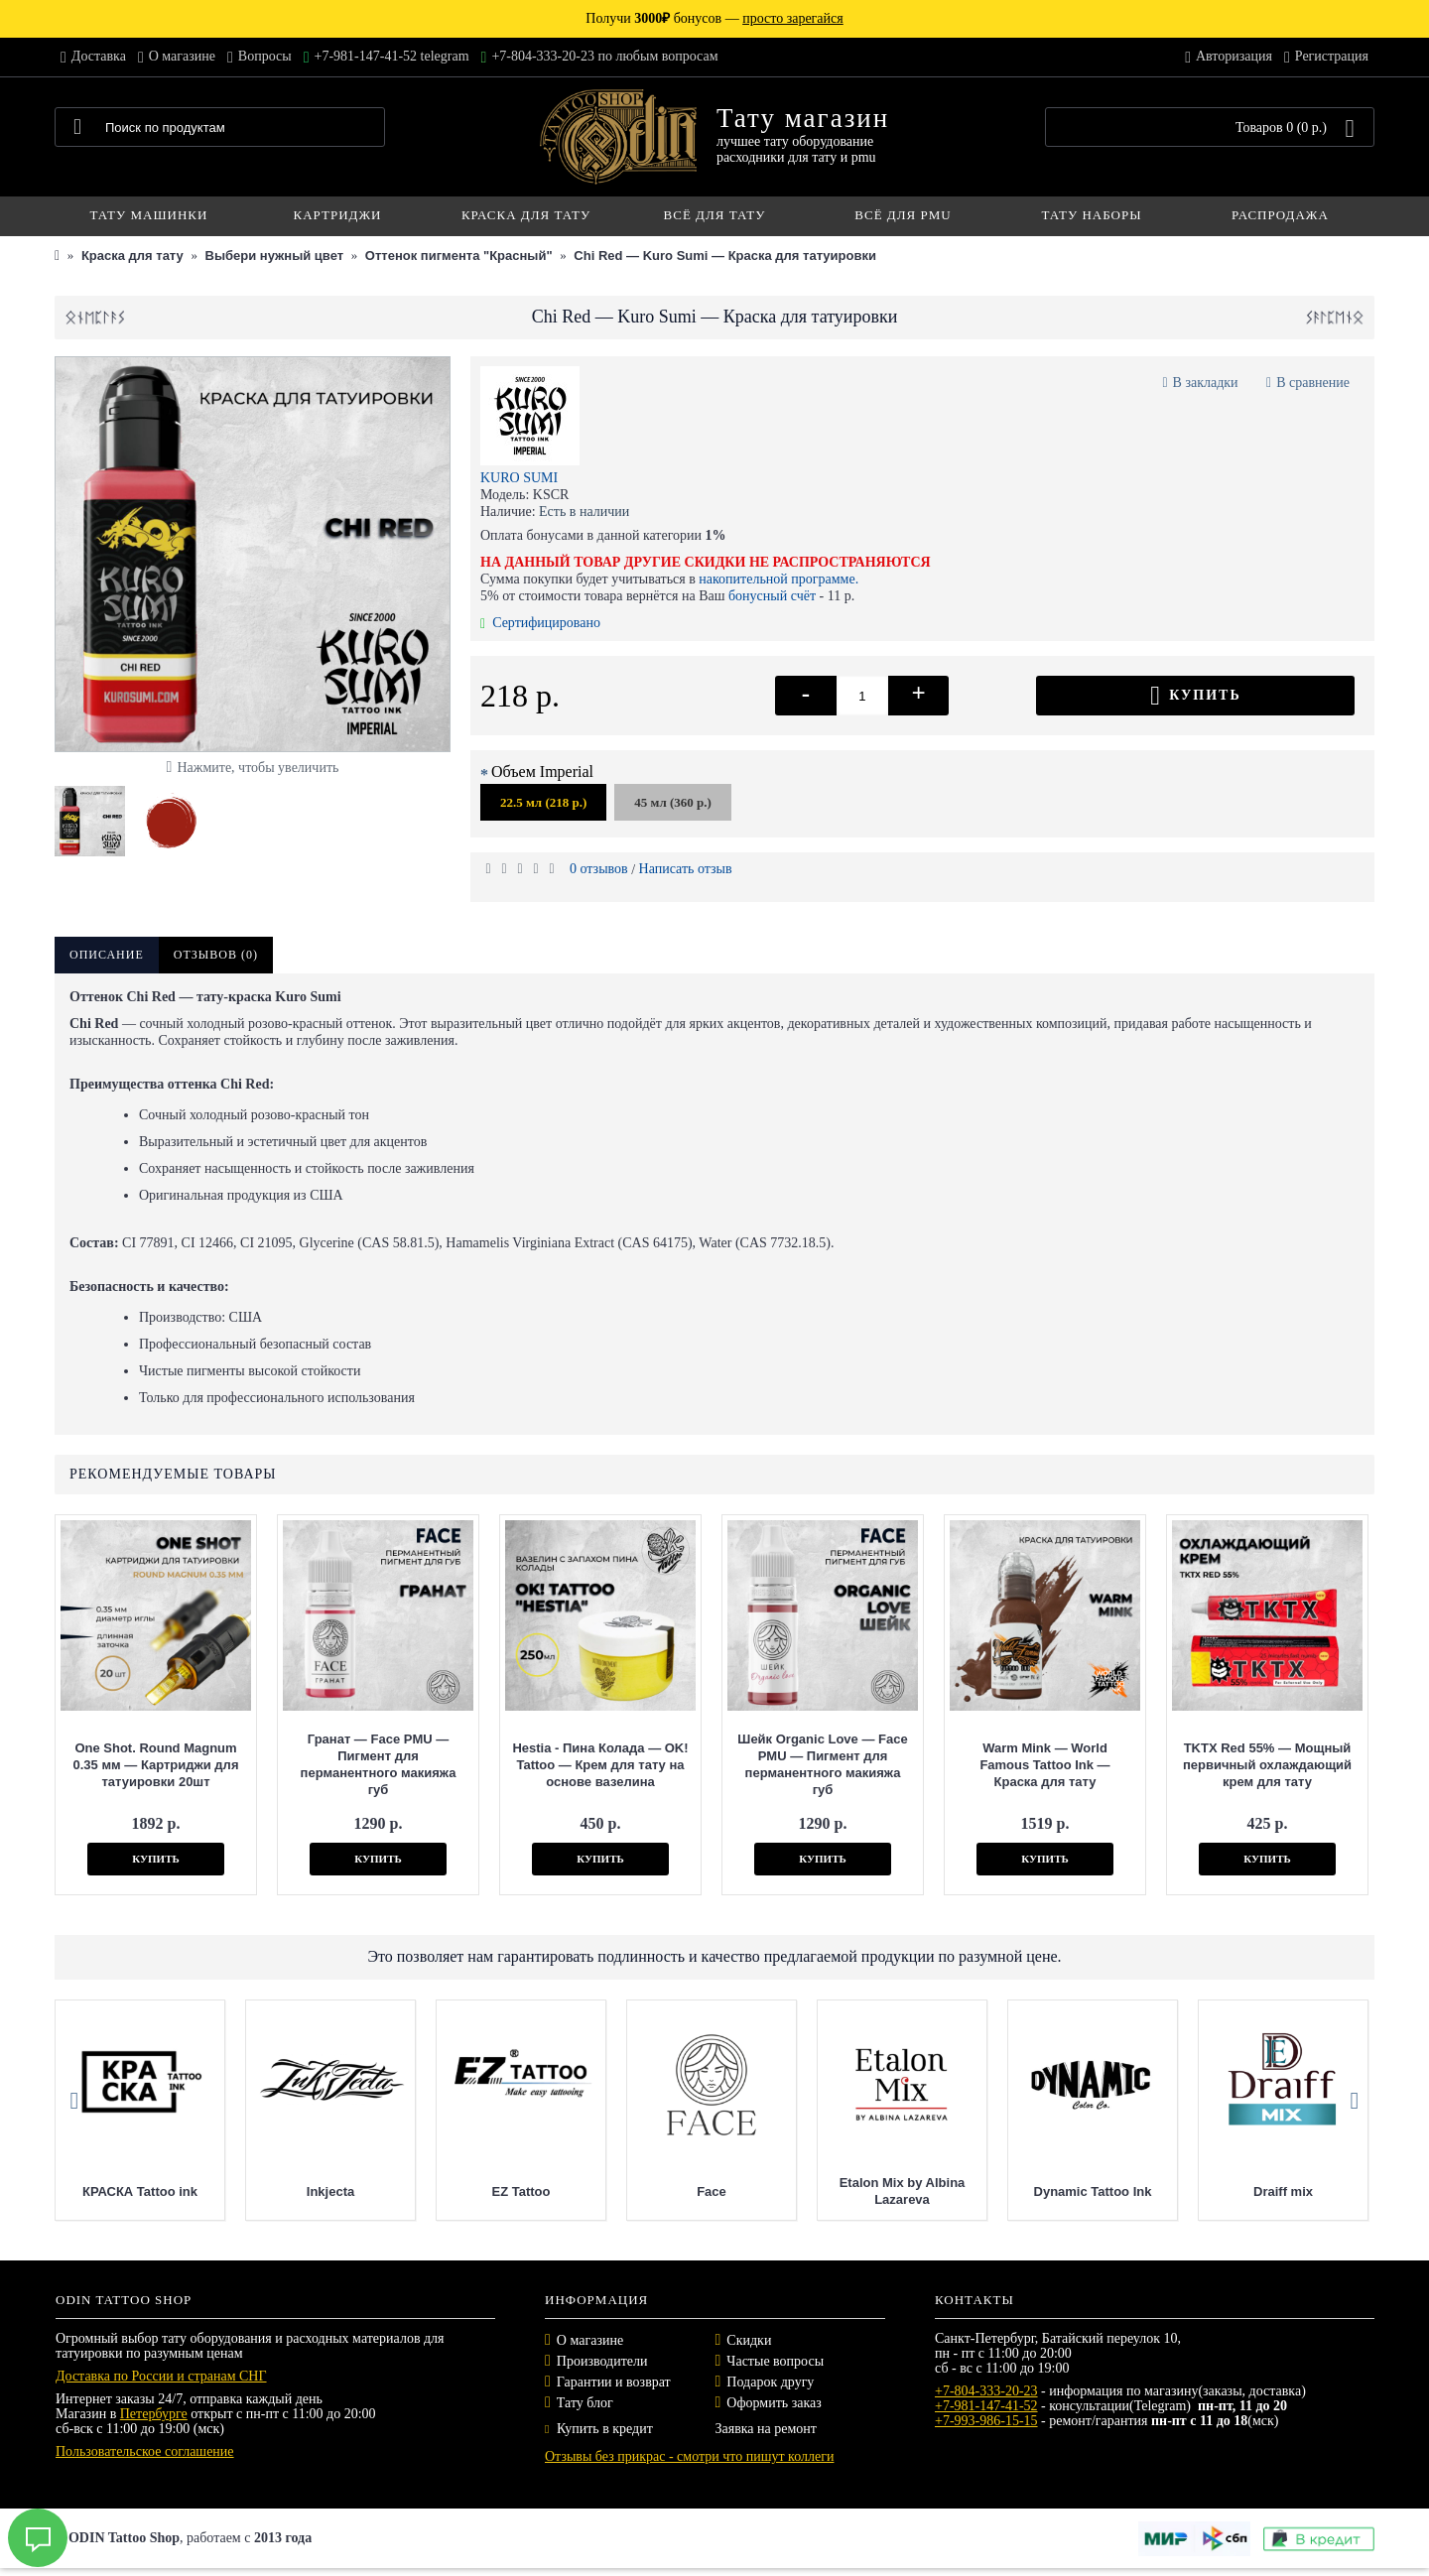 Image resolution: width=1429 pixels, height=2576 pixels. I want to click on Шейк Organic Love — Face PMU — Пигмент для перманентного макияжа губ, so click(822, 1764).